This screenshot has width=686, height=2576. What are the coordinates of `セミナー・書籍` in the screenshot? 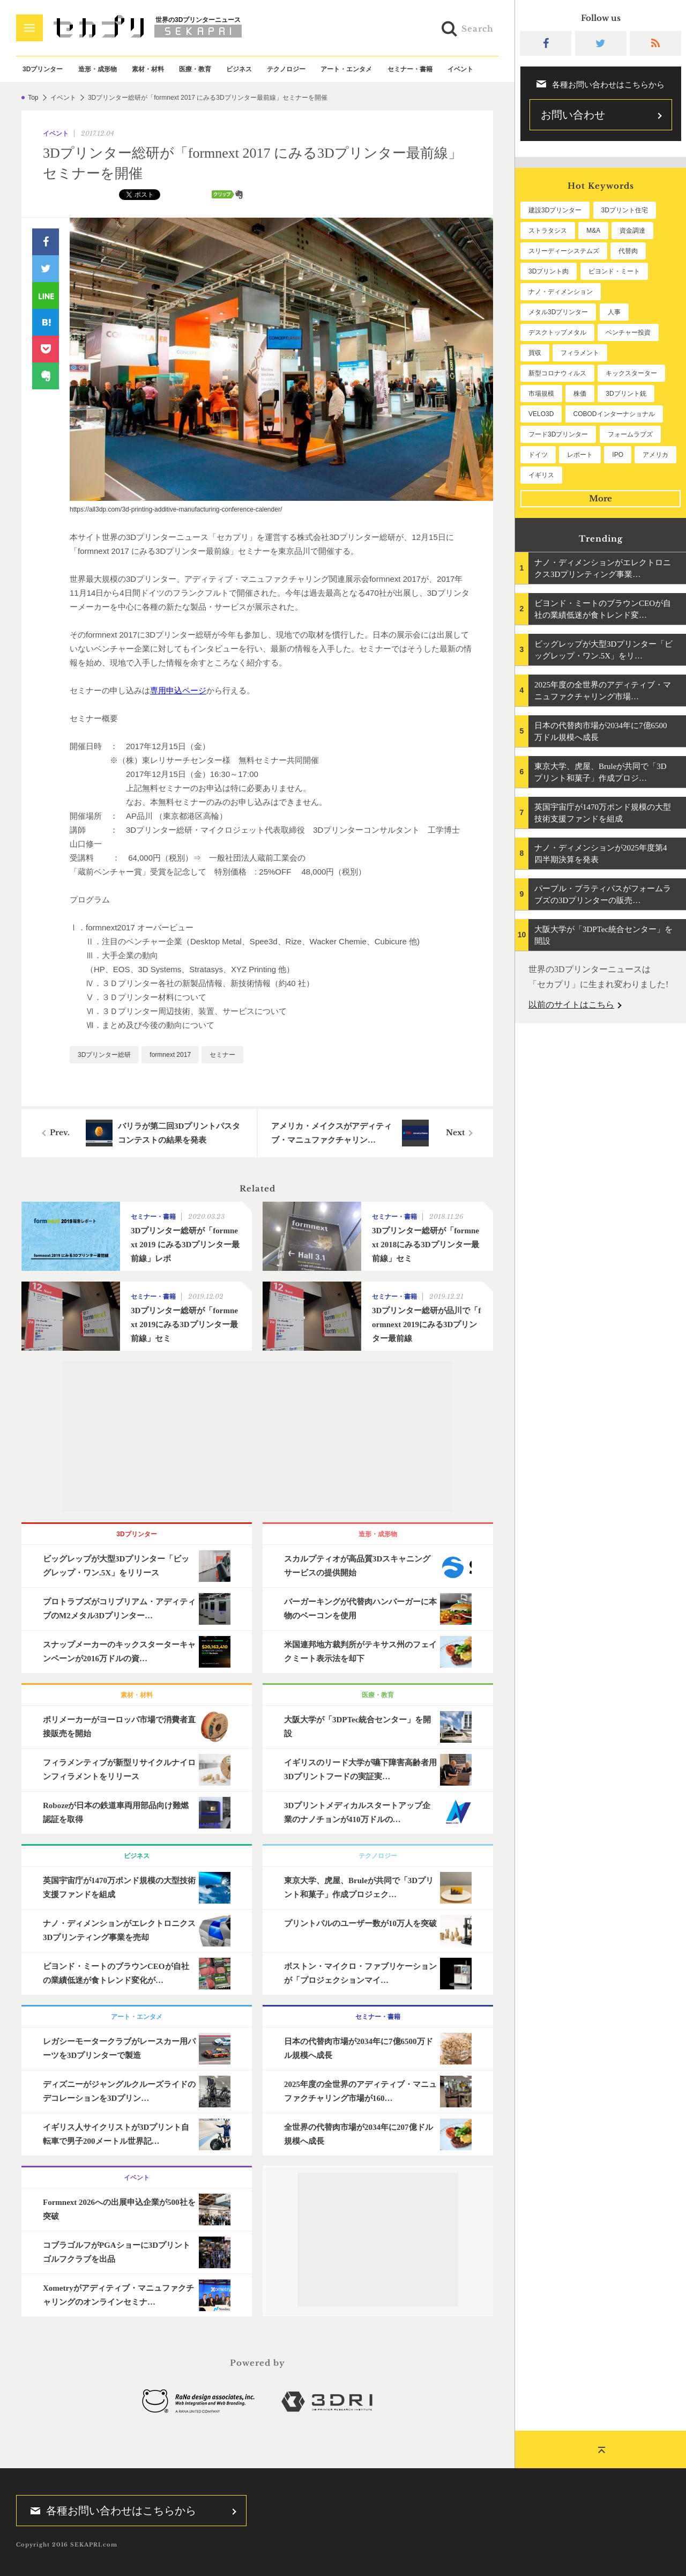 It's located at (410, 69).